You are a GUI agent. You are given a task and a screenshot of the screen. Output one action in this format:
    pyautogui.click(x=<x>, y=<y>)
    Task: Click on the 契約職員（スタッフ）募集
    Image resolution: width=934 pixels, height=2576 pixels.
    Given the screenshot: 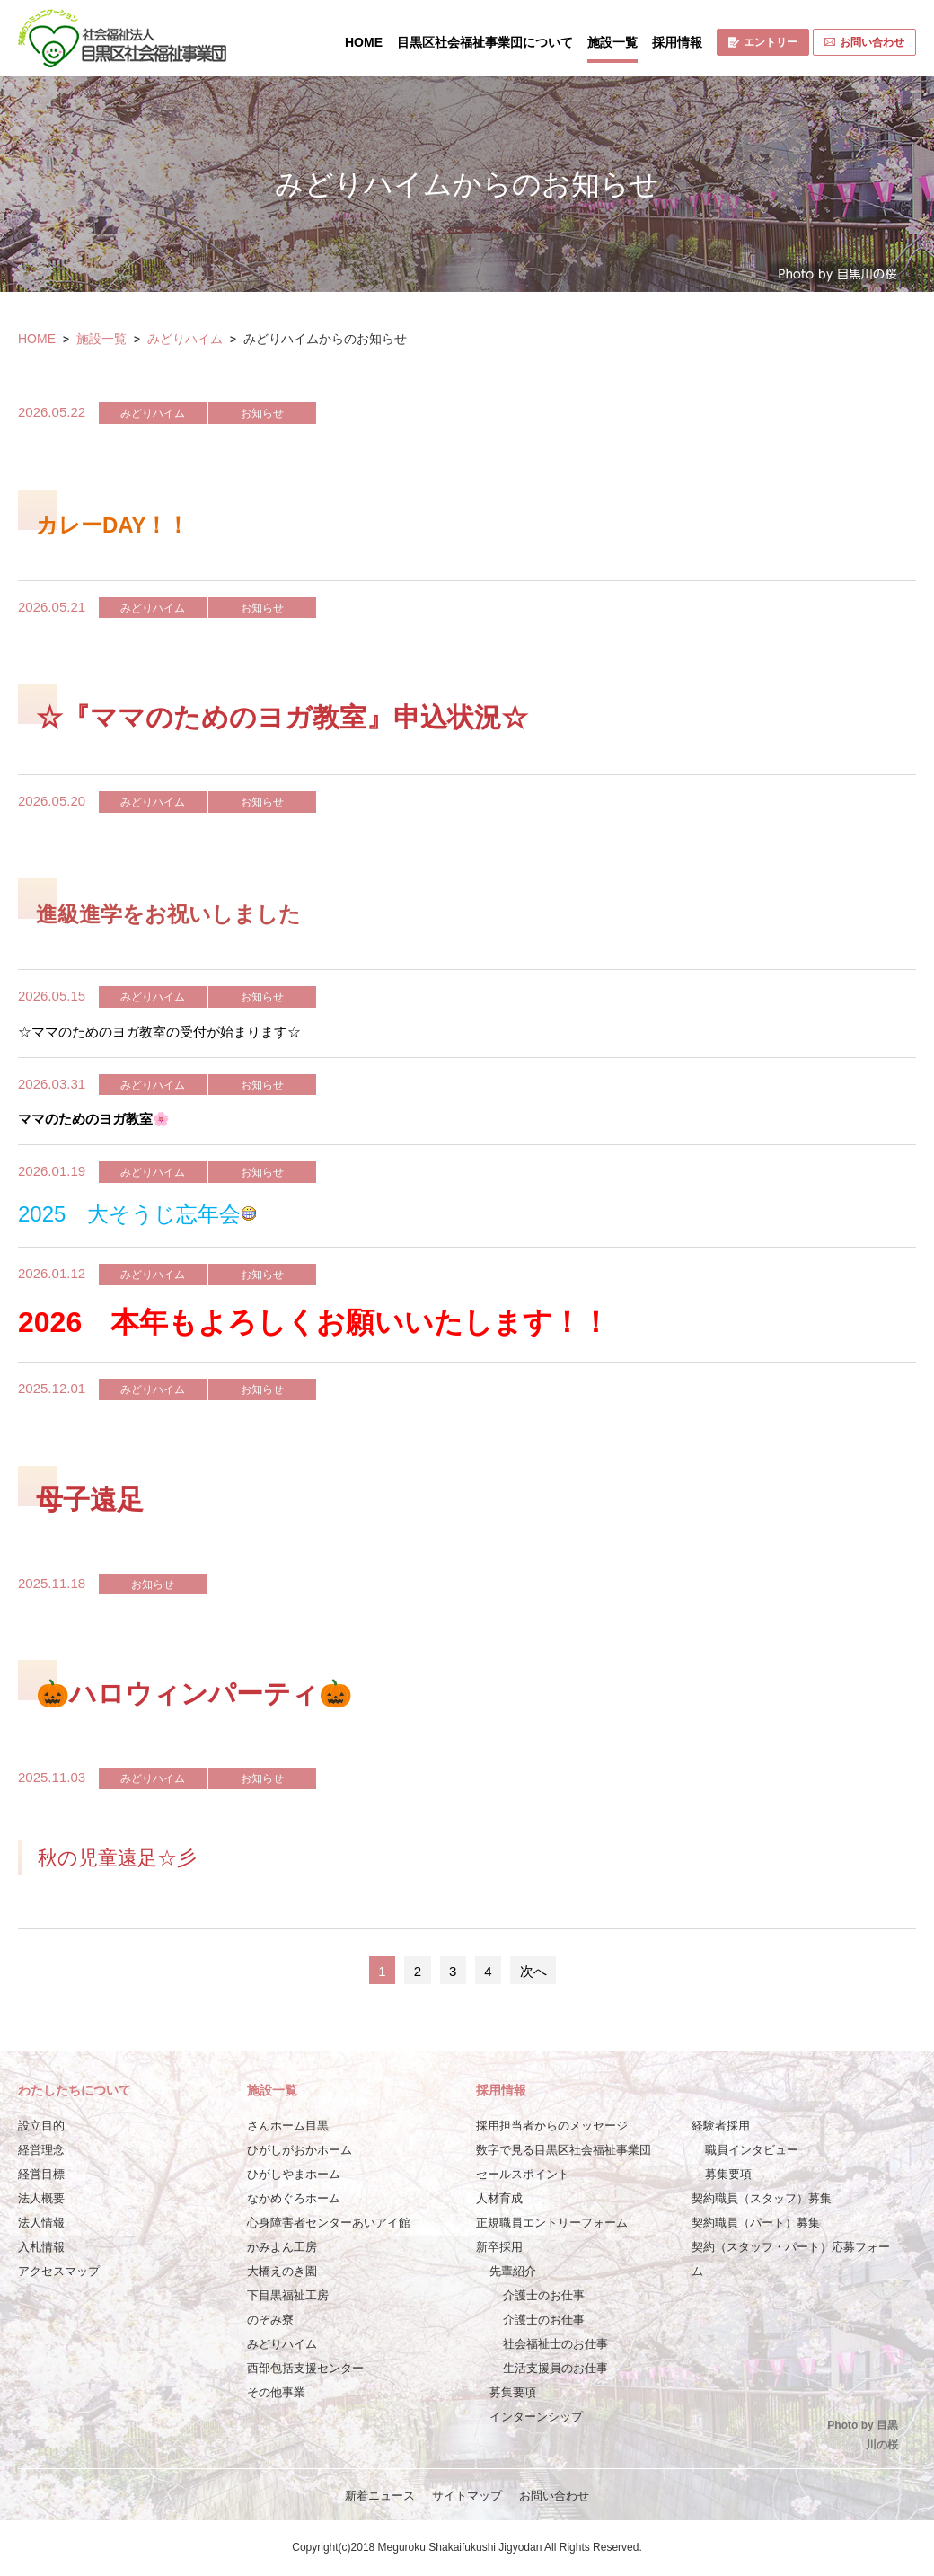 What is the action you would take?
    pyautogui.click(x=762, y=2198)
    